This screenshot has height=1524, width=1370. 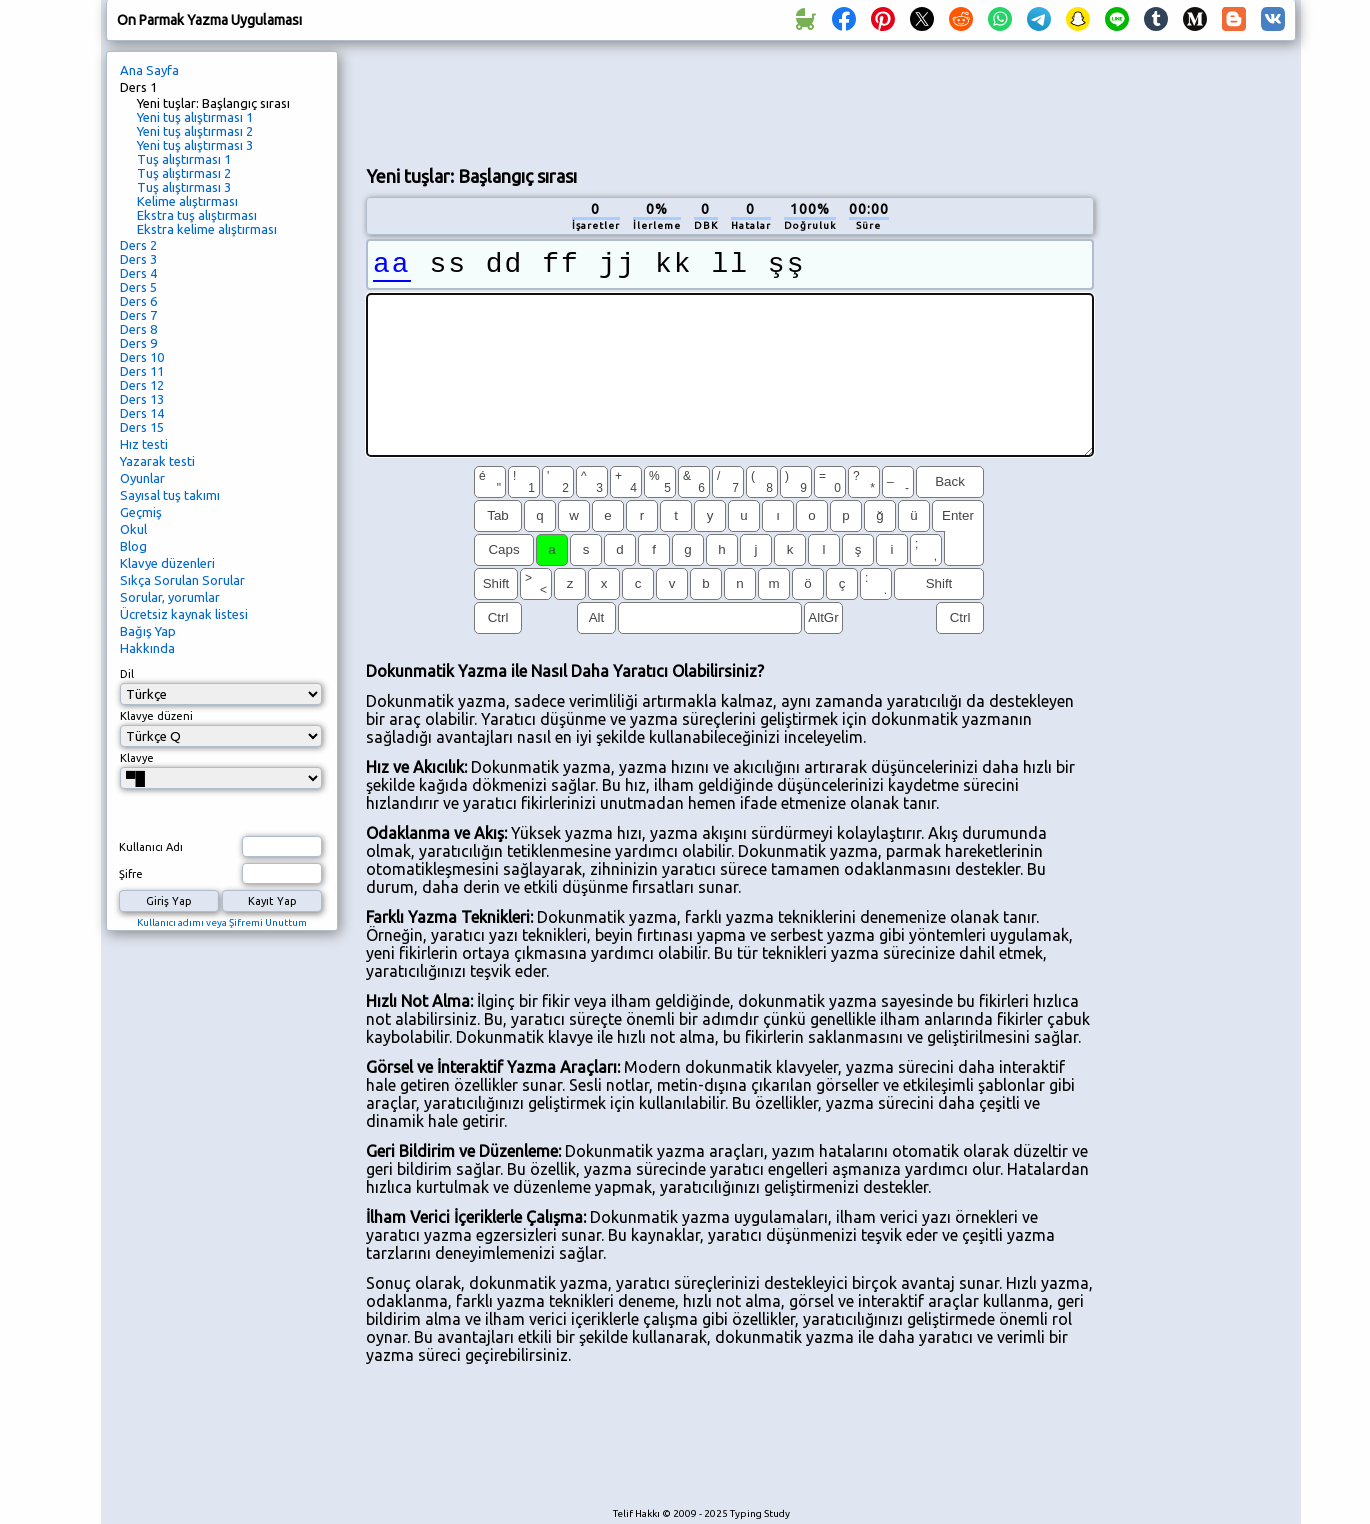 What do you see at coordinates (730, 101) in the screenshot?
I see `[Advertisement]` at bounding box center [730, 101].